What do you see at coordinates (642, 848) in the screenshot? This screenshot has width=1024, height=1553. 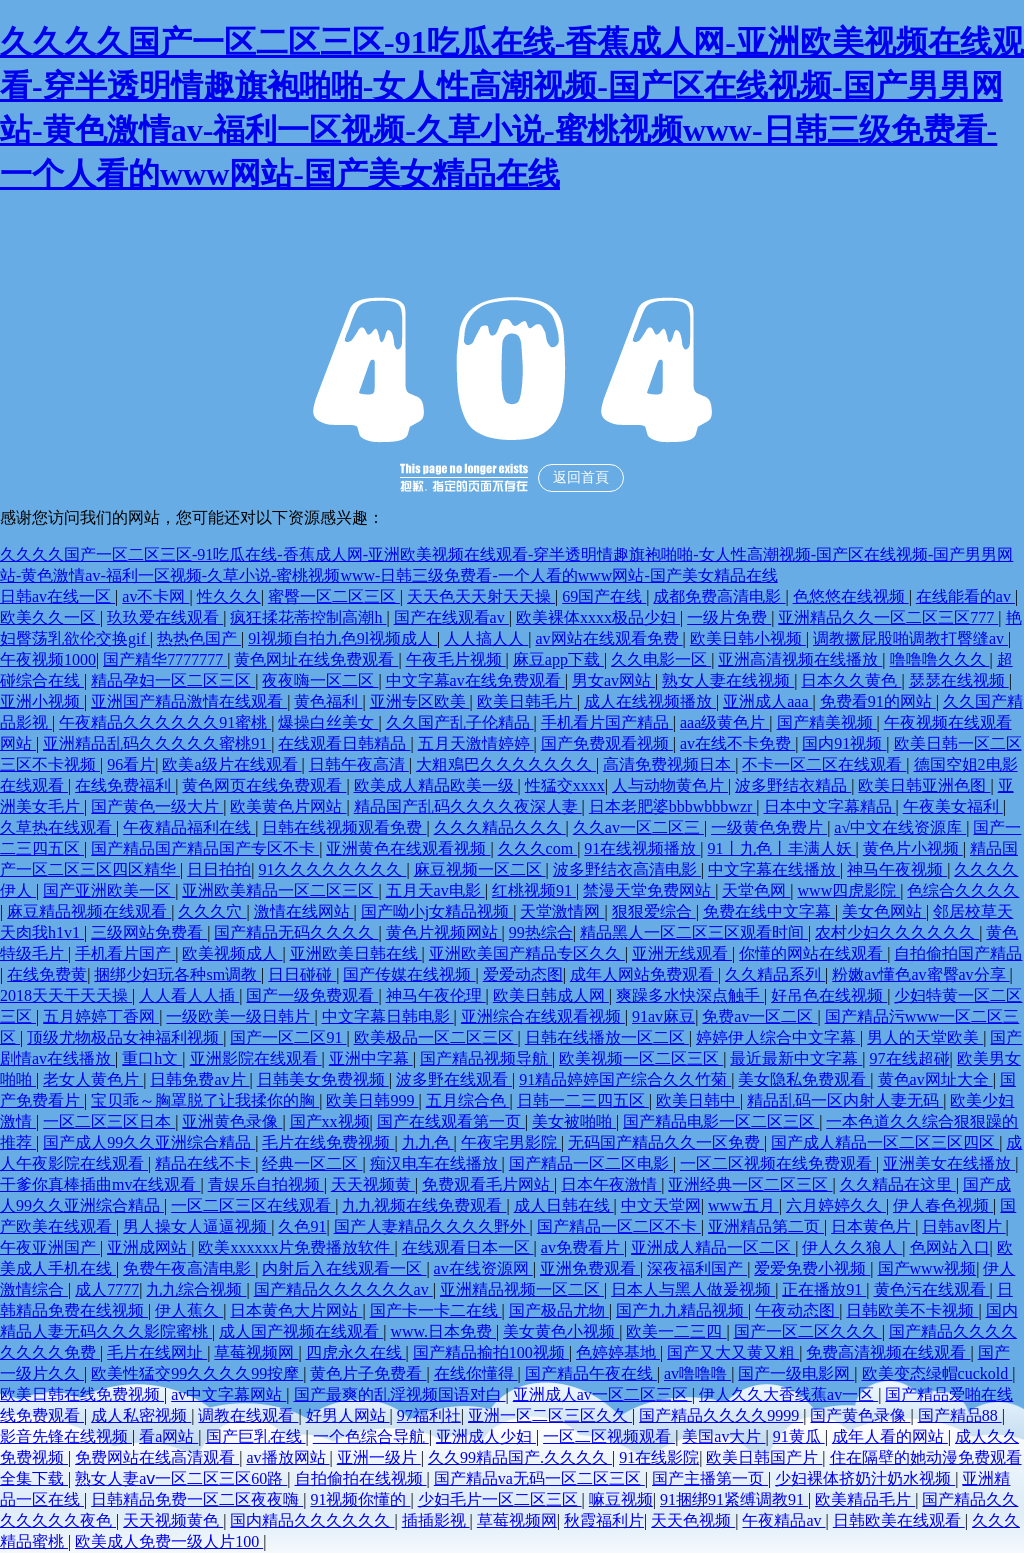 I see `91在线视频播放` at bounding box center [642, 848].